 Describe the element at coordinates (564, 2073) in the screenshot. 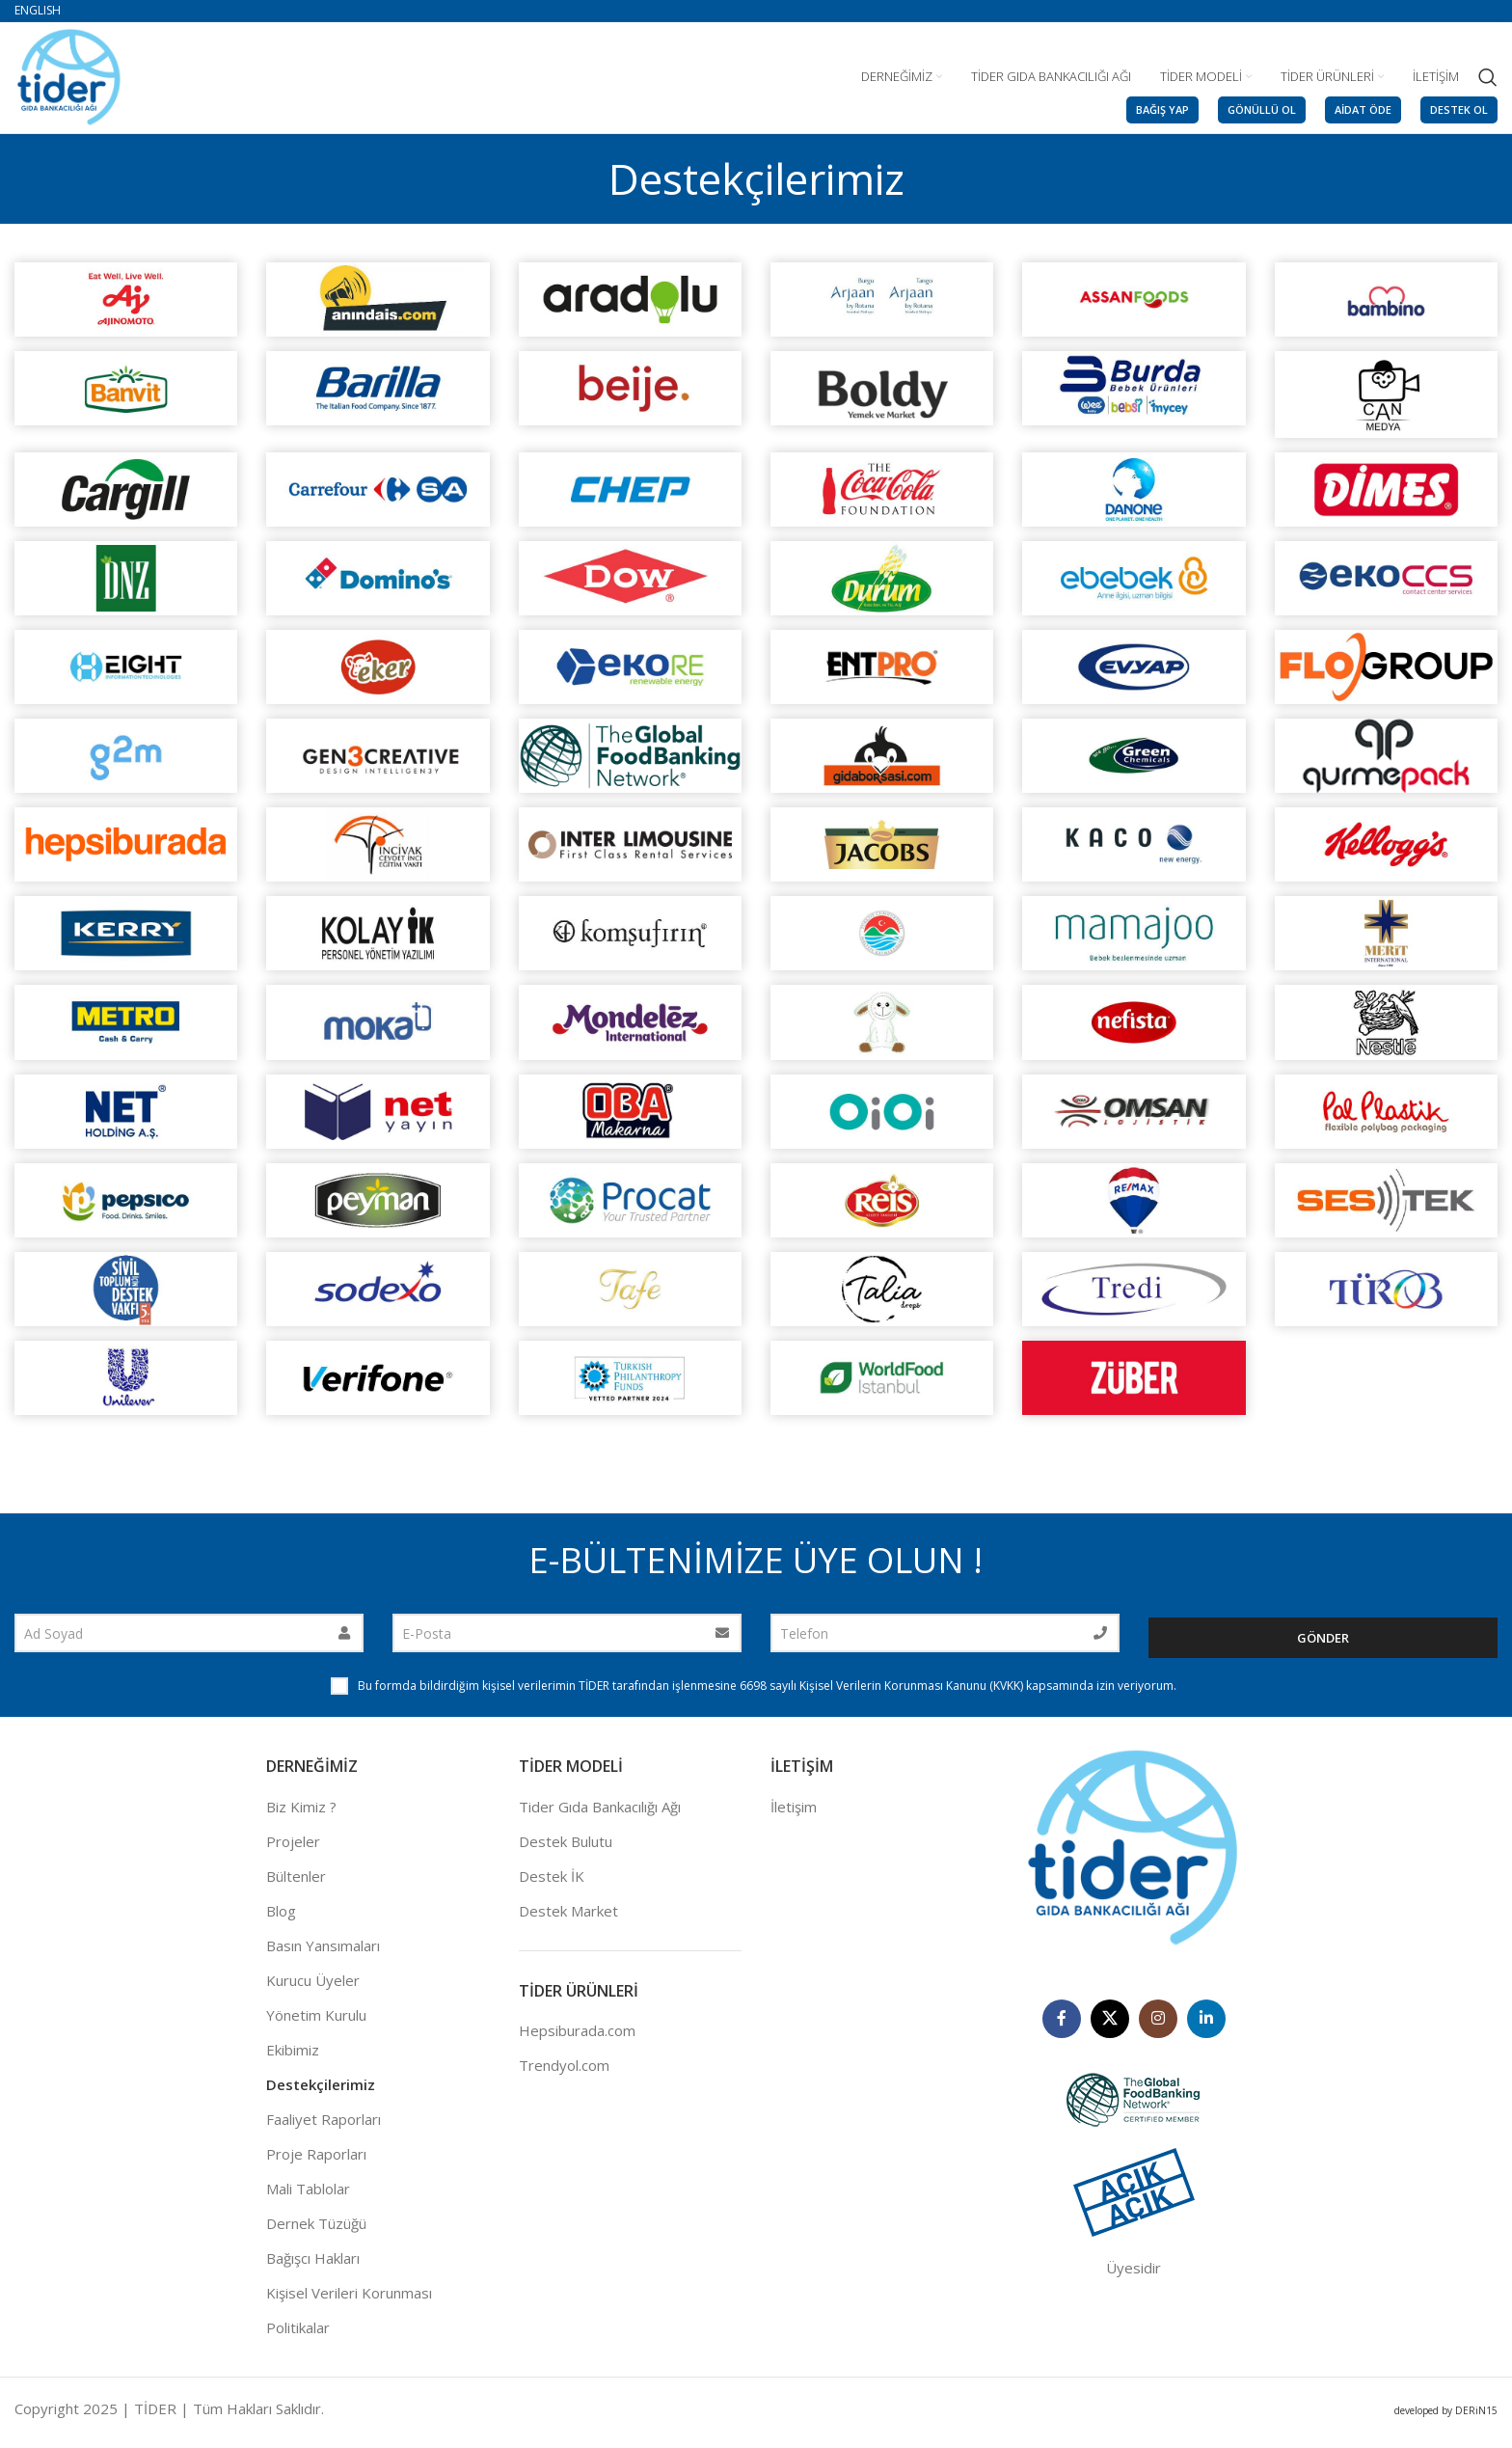

I see `Trendyol.com` at that location.